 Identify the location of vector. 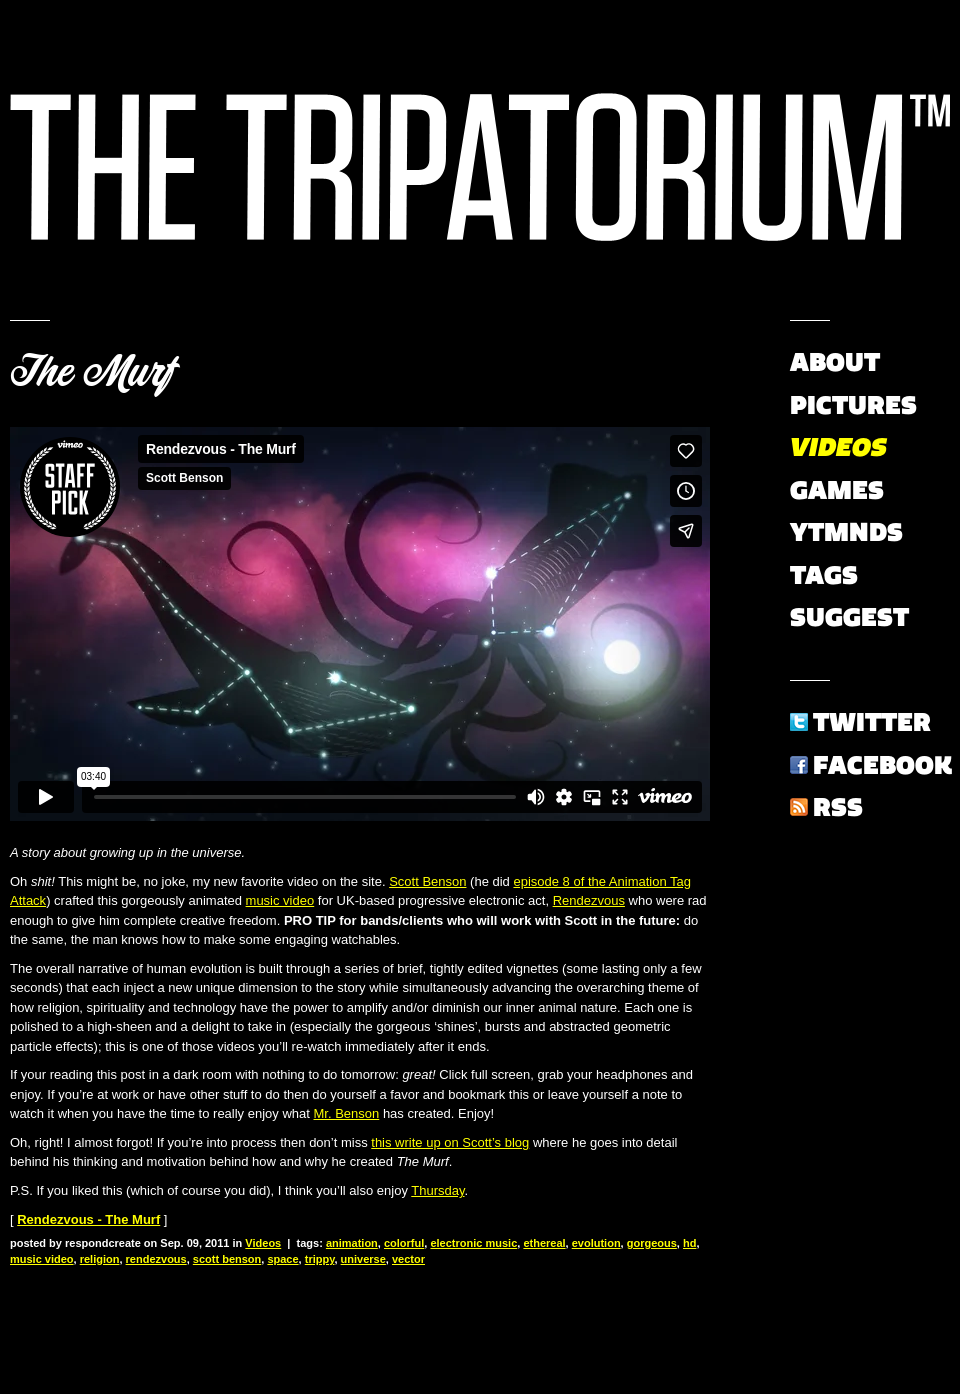
(408, 1259).